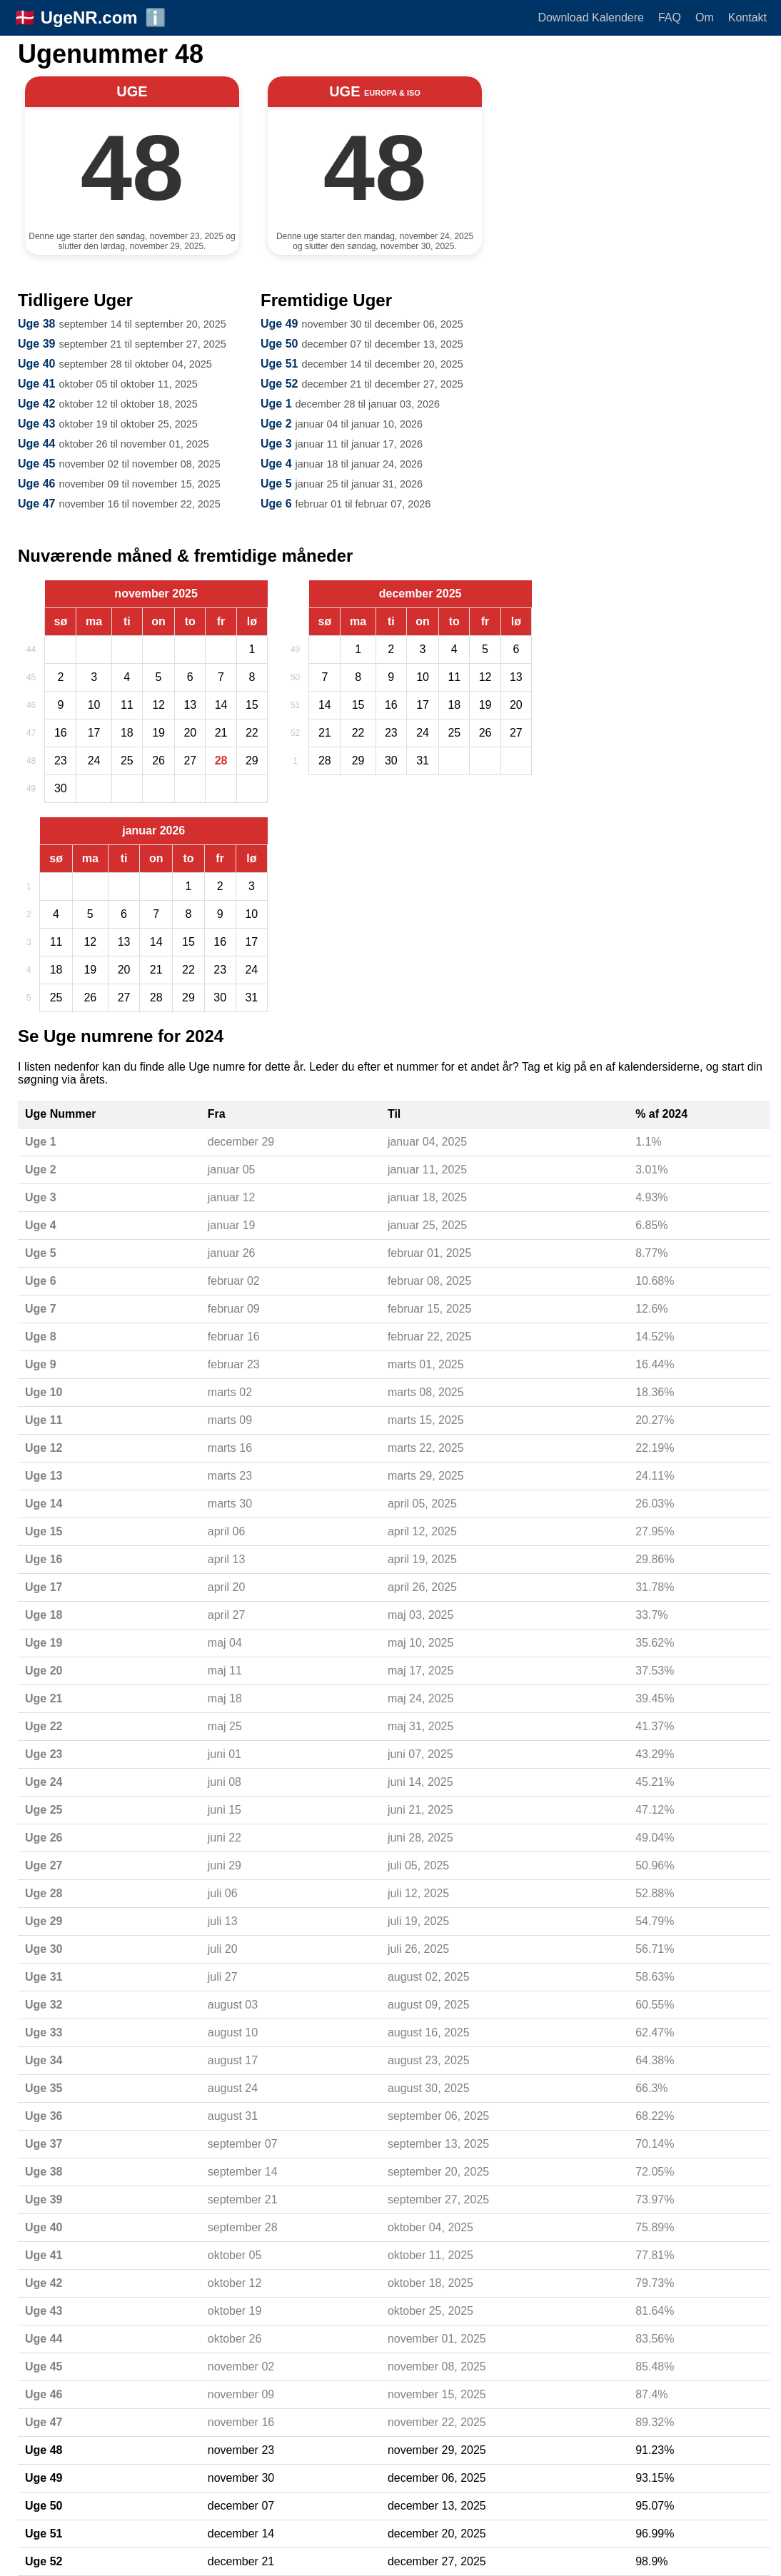  I want to click on Uge 45, so click(36, 464).